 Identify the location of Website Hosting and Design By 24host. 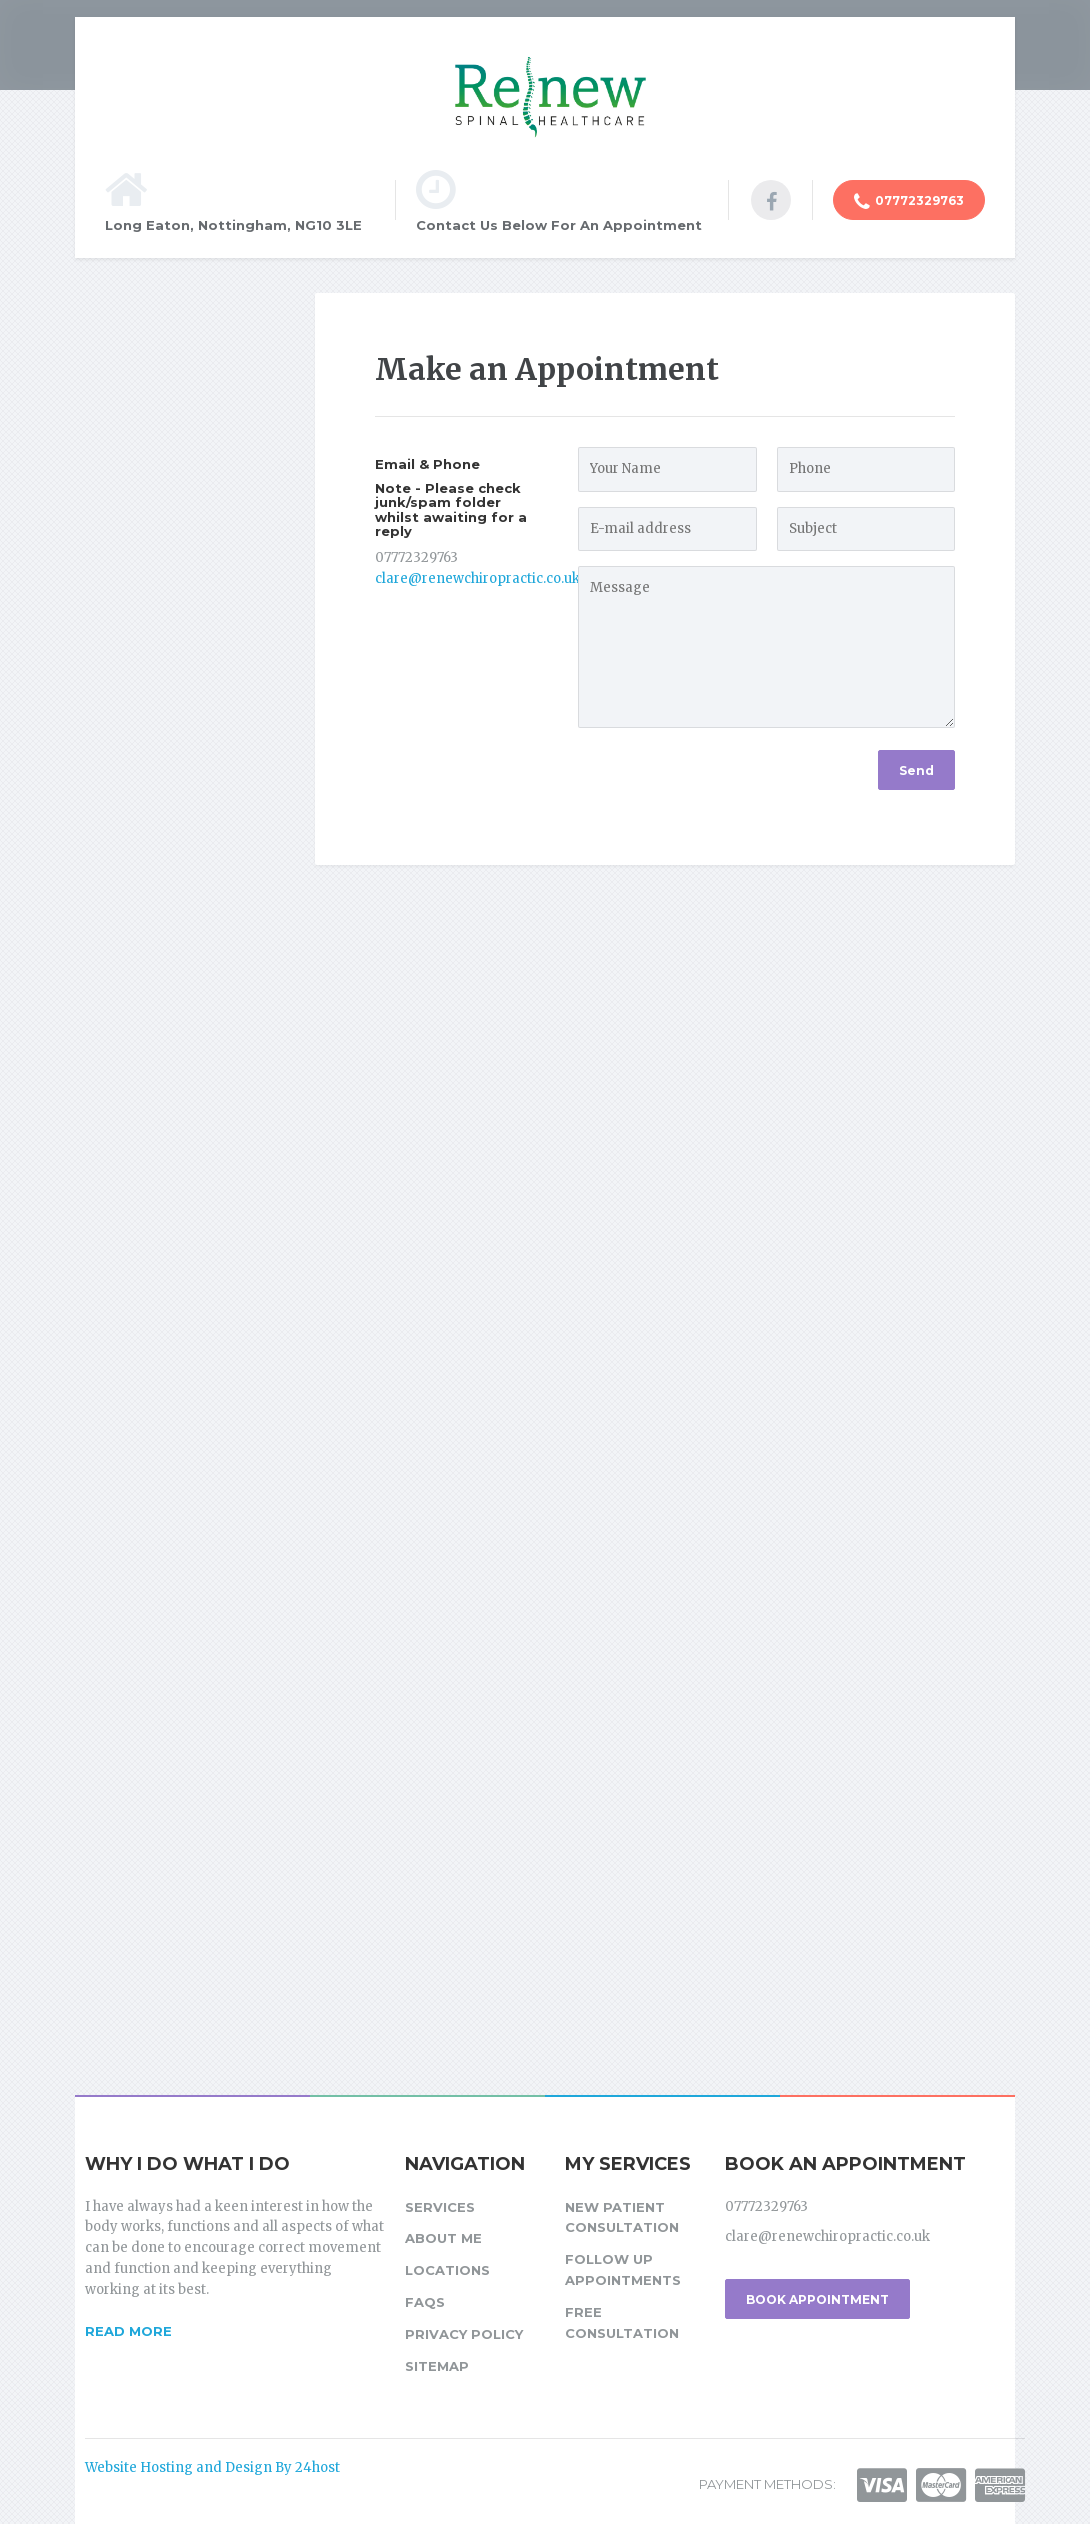
(212, 2467).